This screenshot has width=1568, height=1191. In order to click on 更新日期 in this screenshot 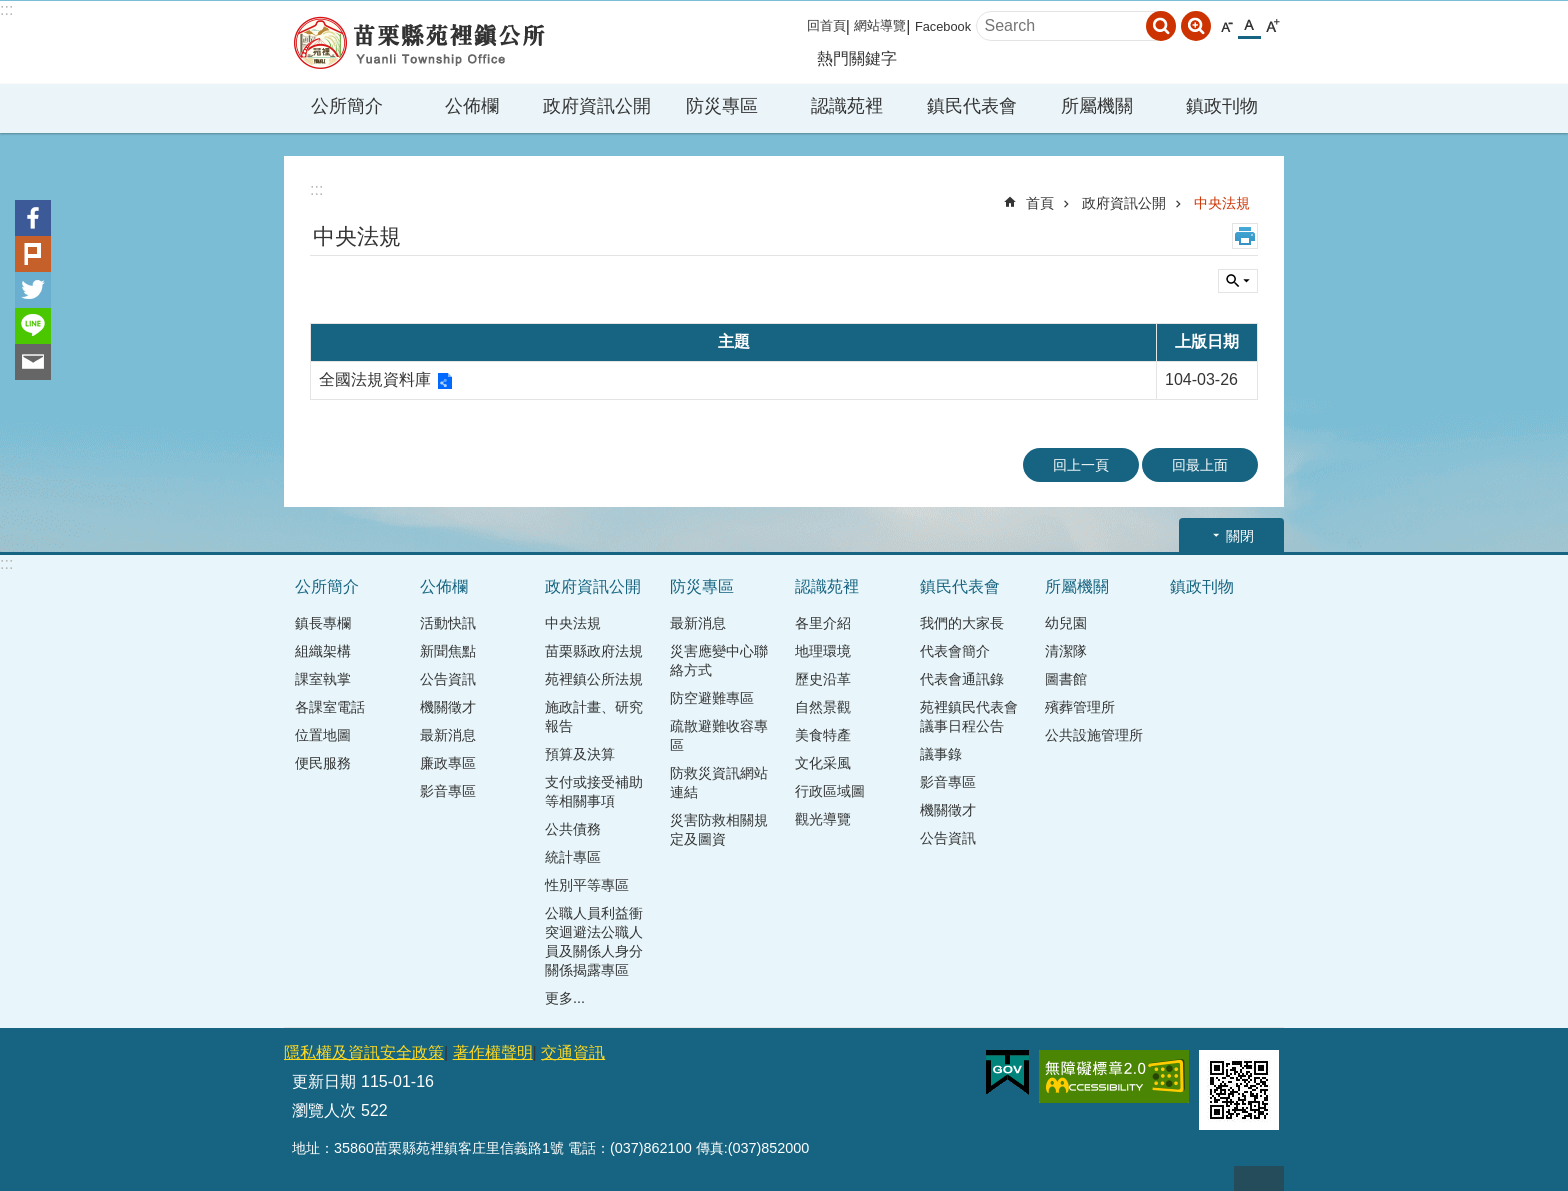, I will do `click(324, 1081)`.